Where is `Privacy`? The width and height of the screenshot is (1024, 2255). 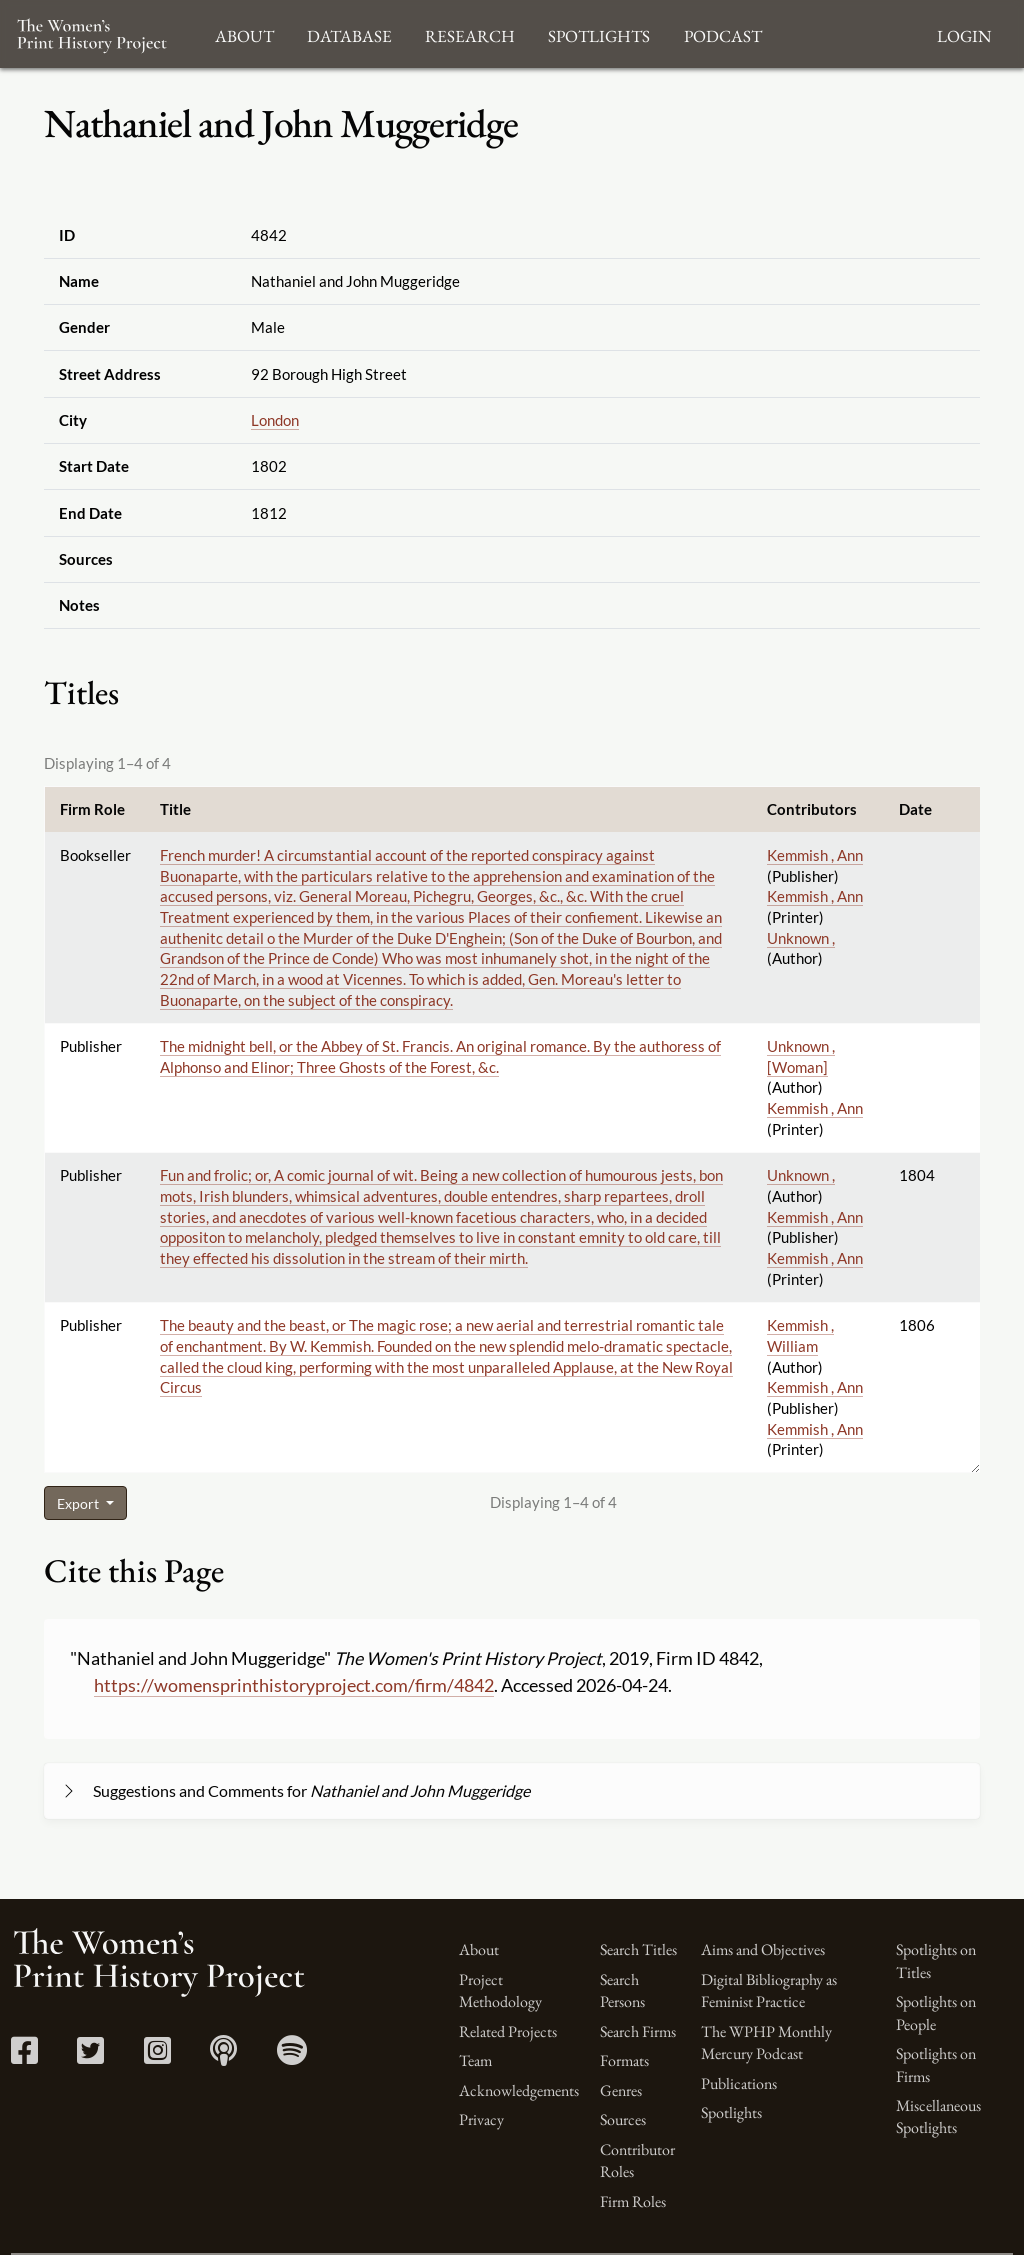
Privacy is located at coordinates (481, 2119).